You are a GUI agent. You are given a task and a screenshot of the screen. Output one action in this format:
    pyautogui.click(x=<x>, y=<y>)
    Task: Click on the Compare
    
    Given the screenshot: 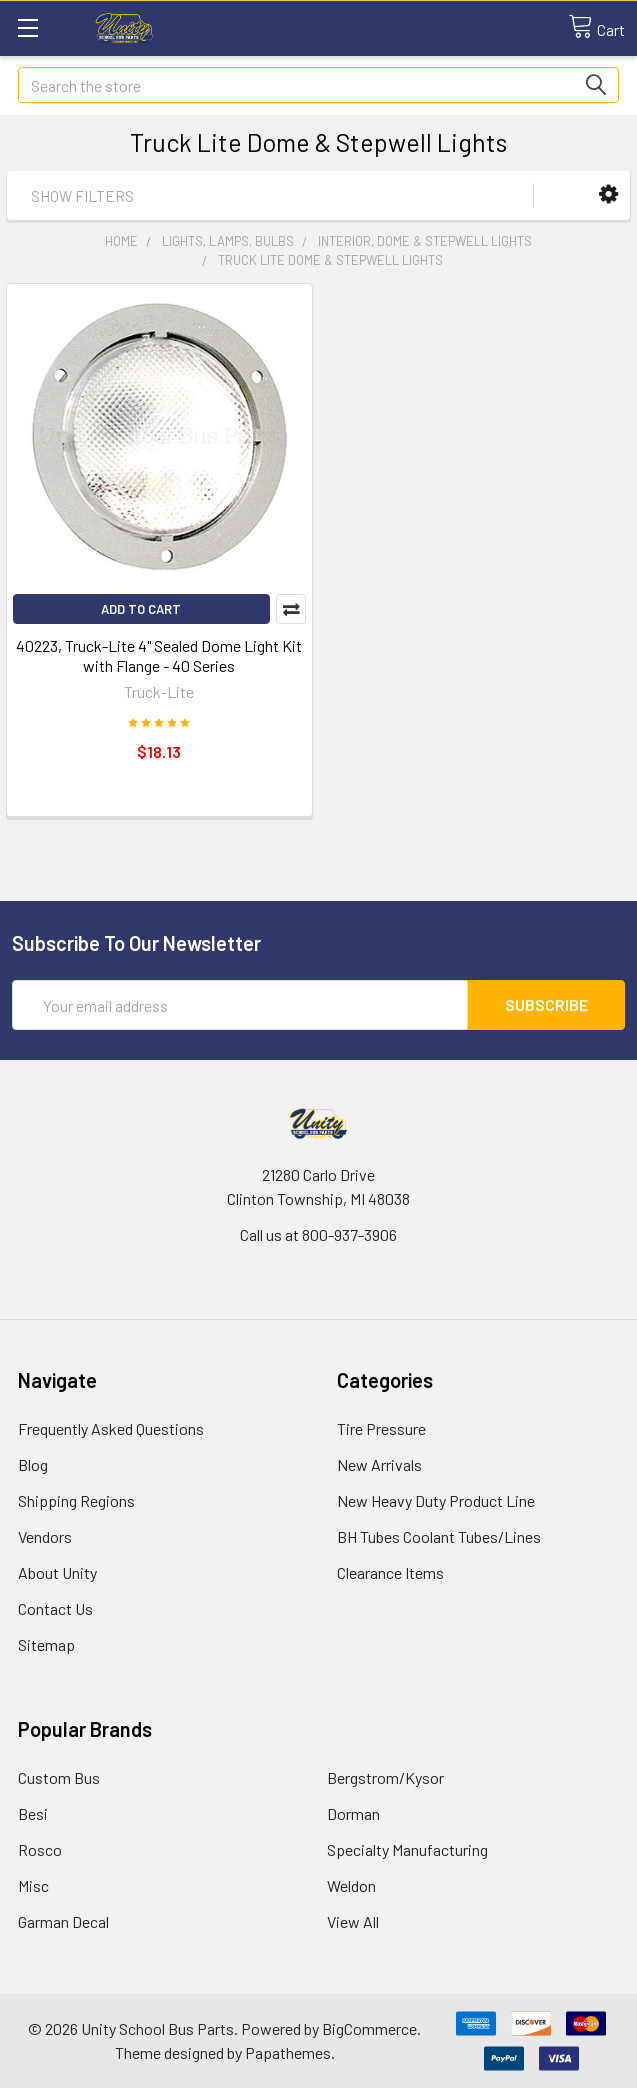 What is the action you would take?
    pyautogui.click(x=291, y=609)
    